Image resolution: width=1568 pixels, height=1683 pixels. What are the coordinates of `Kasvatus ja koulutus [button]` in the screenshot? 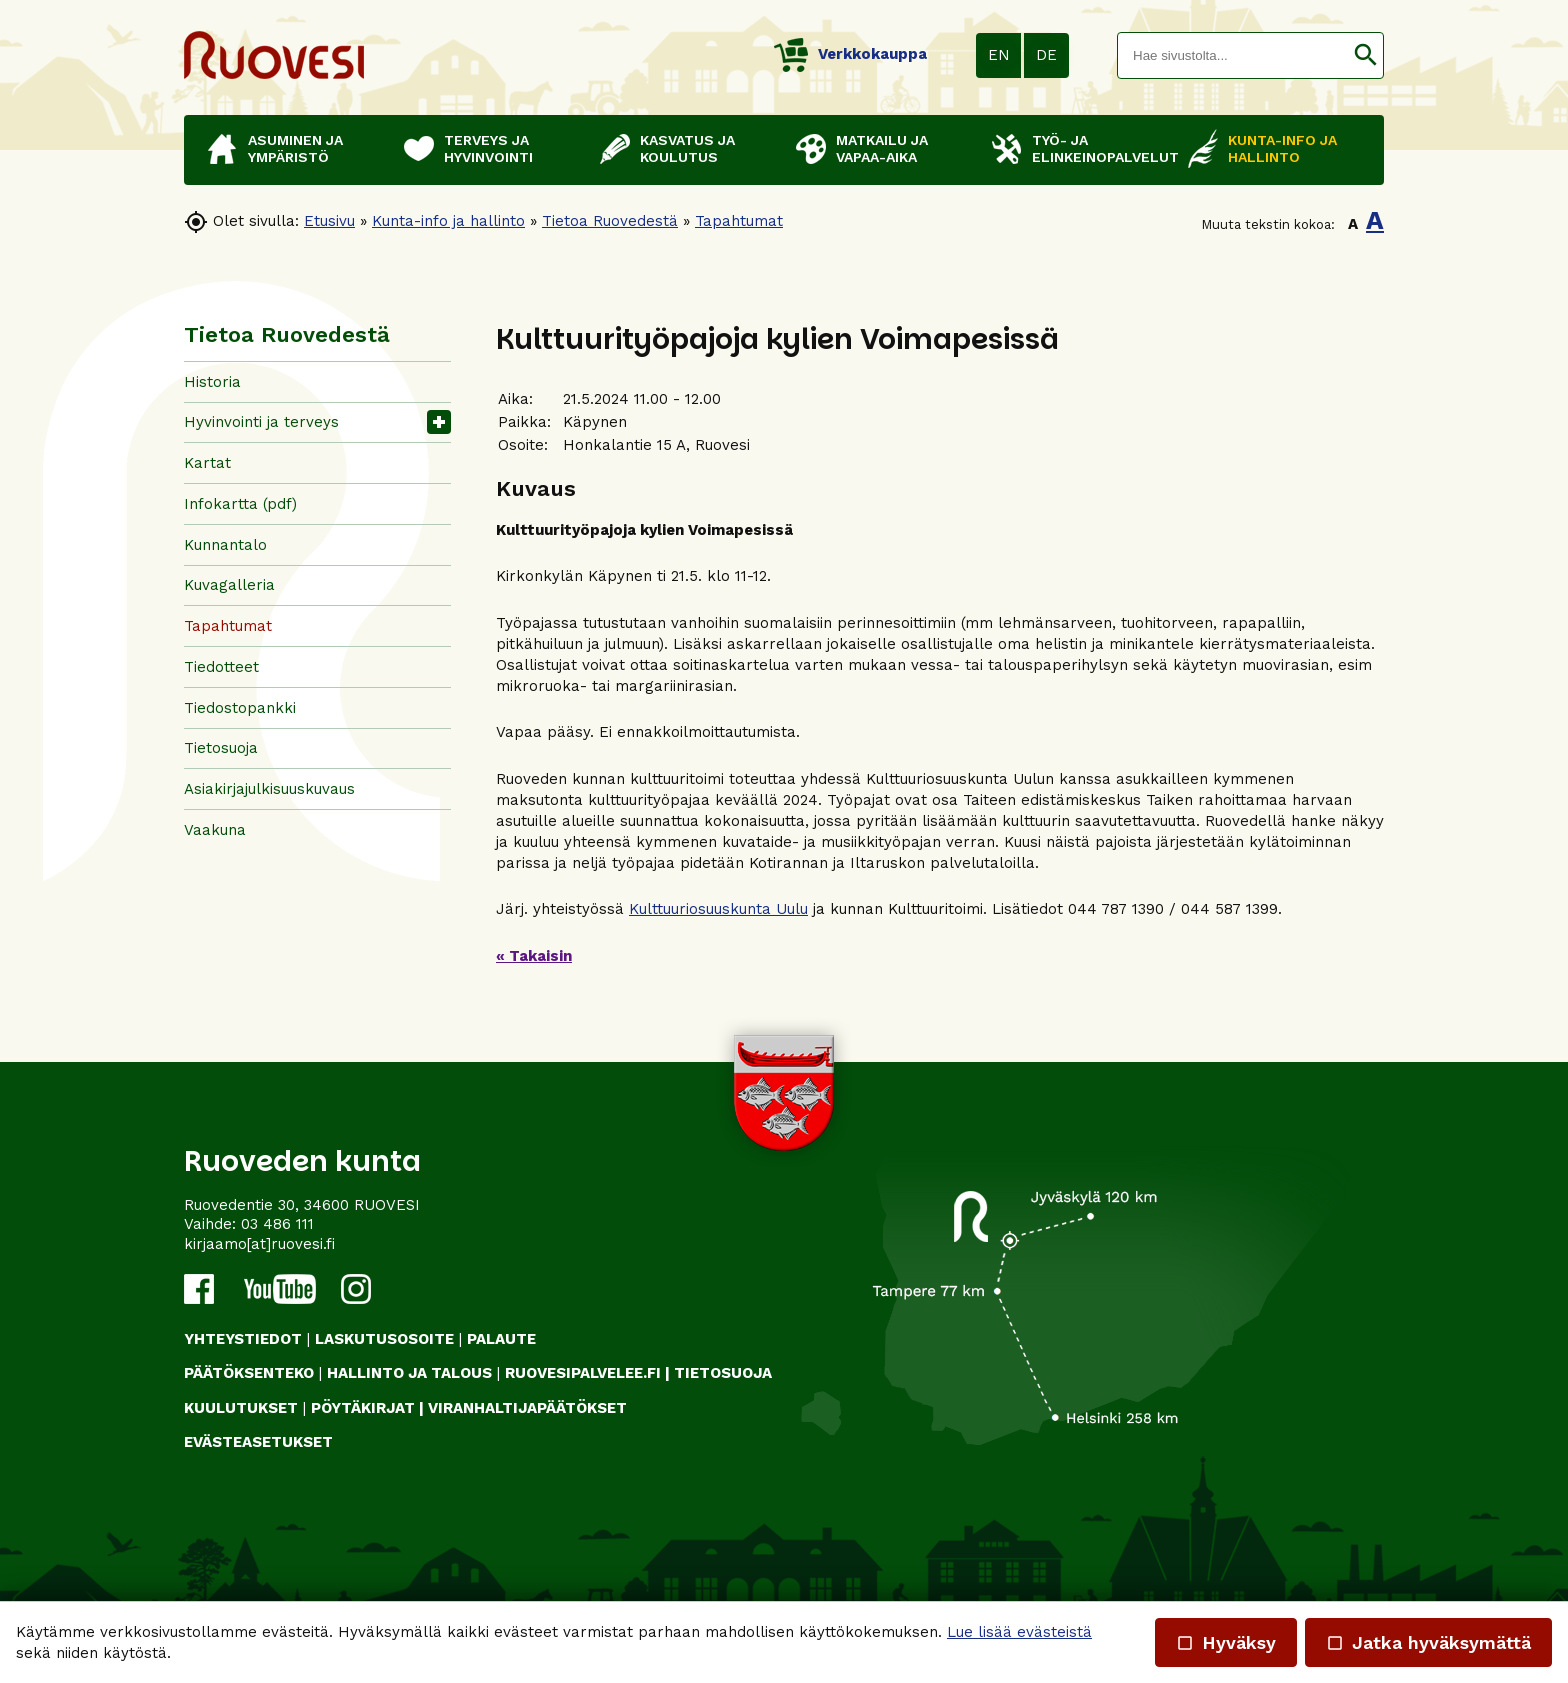 It's located at (687, 148).